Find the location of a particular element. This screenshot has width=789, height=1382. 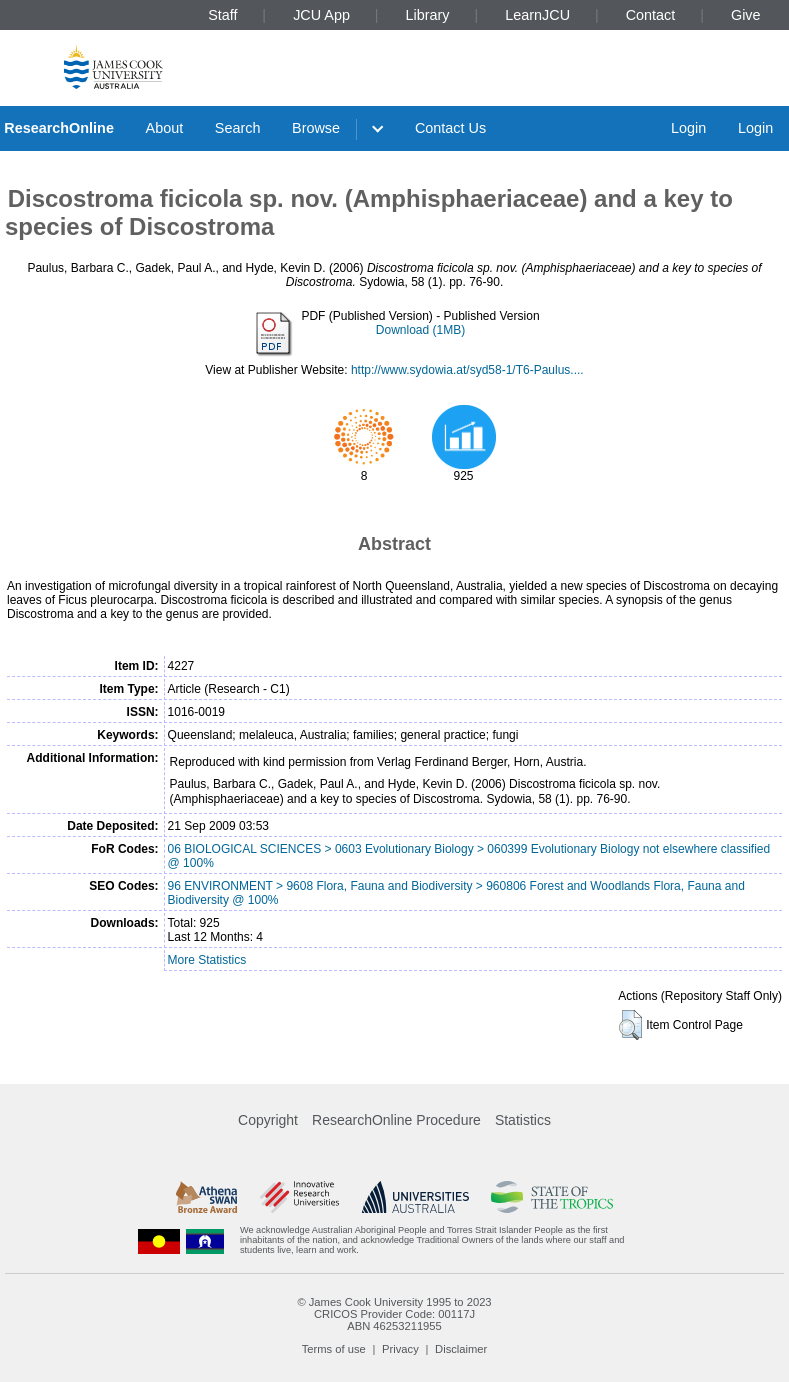

Library is located at coordinates (428, 15).